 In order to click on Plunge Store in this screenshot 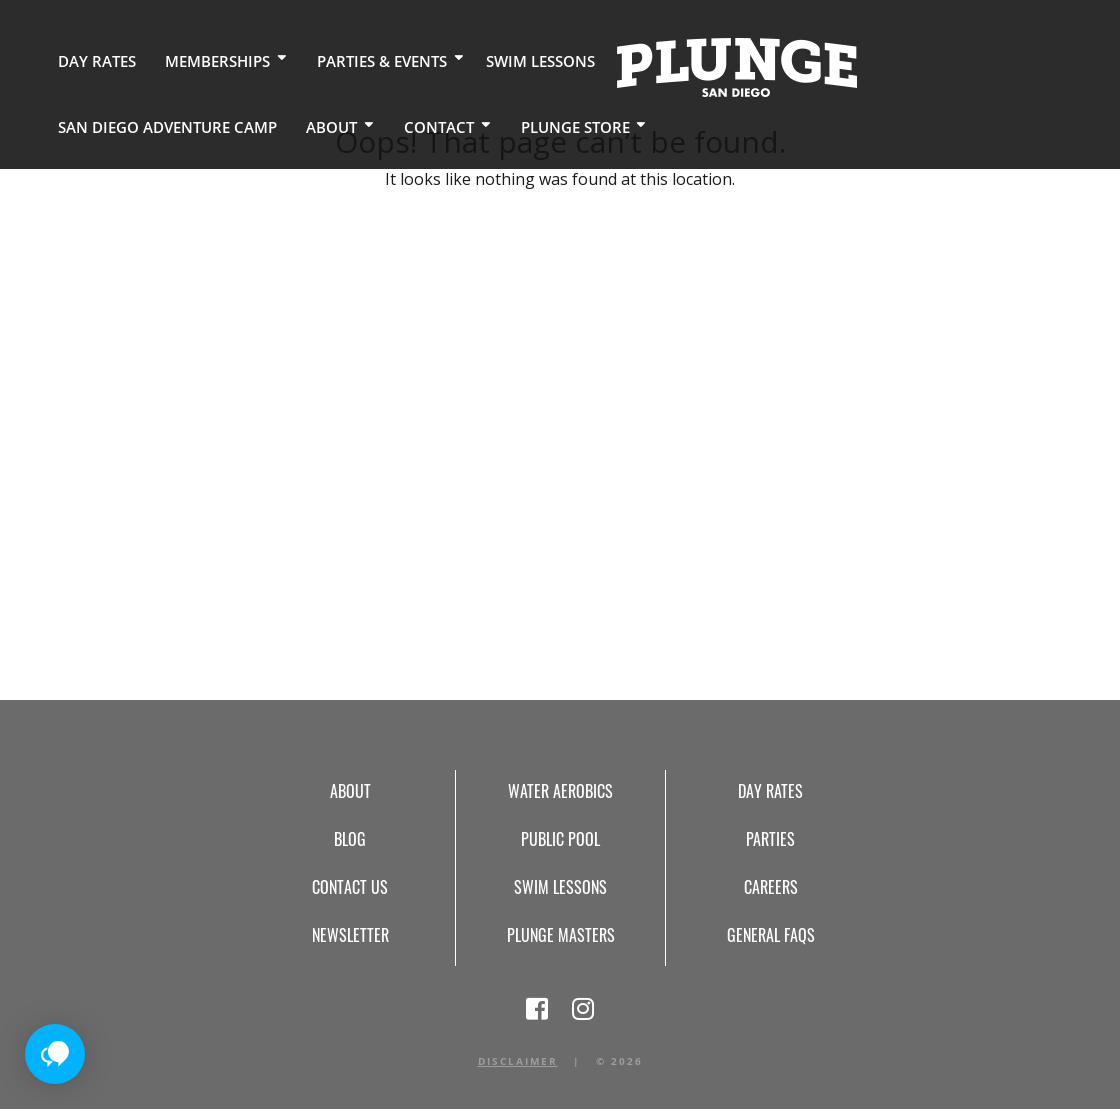, I will do `click(321, 124)`.